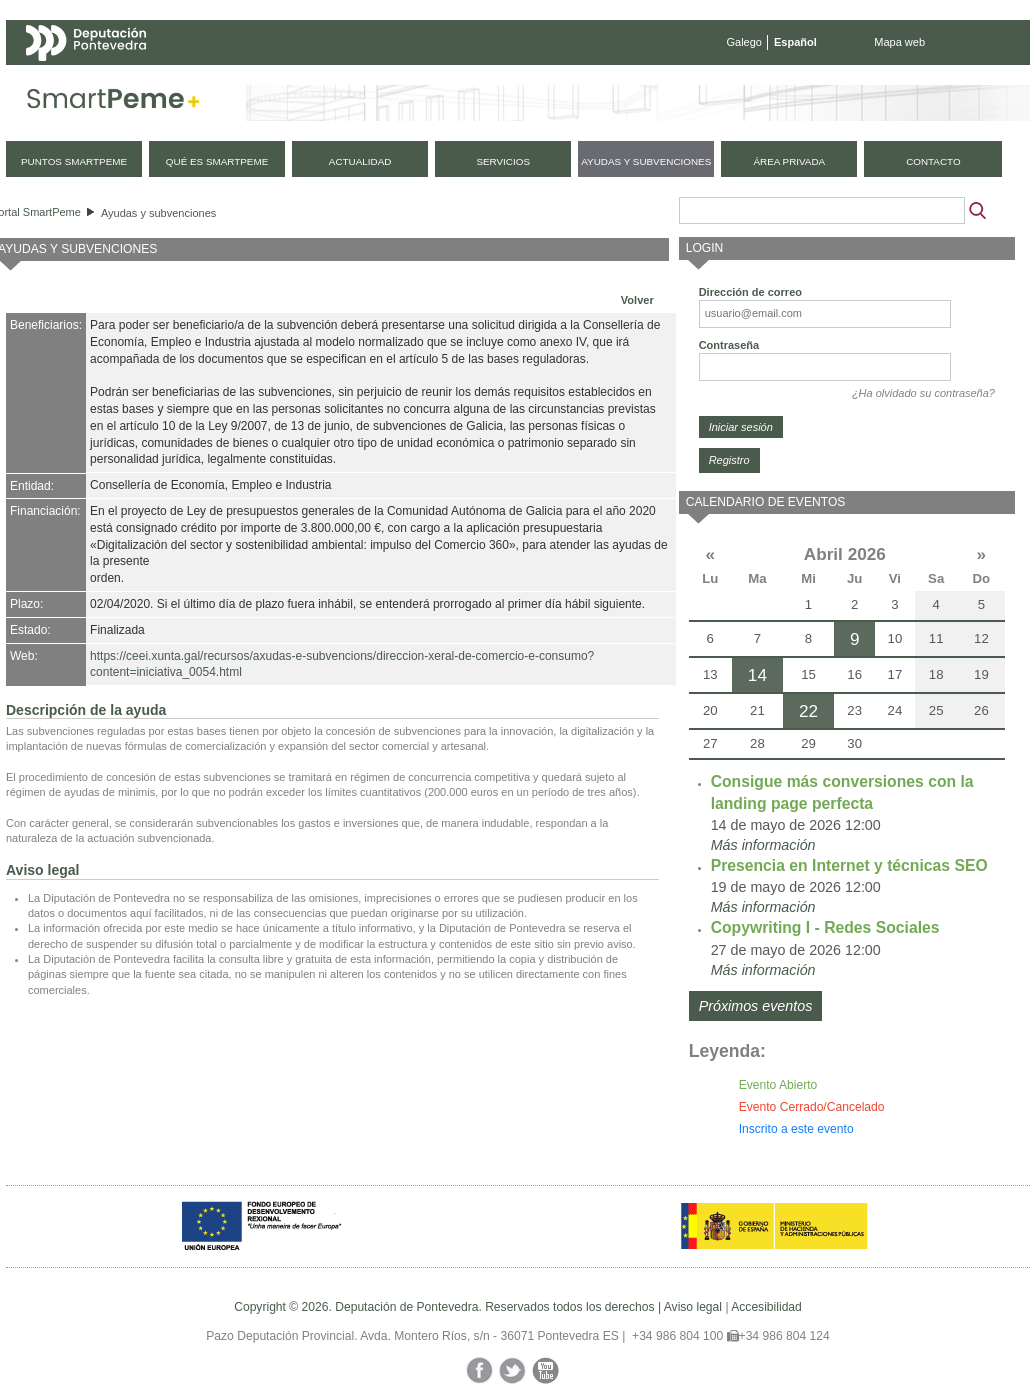  Describe the element at coordinates (158, 213) in the screenshot. I see `Ayudas y subvenciones` at that location.